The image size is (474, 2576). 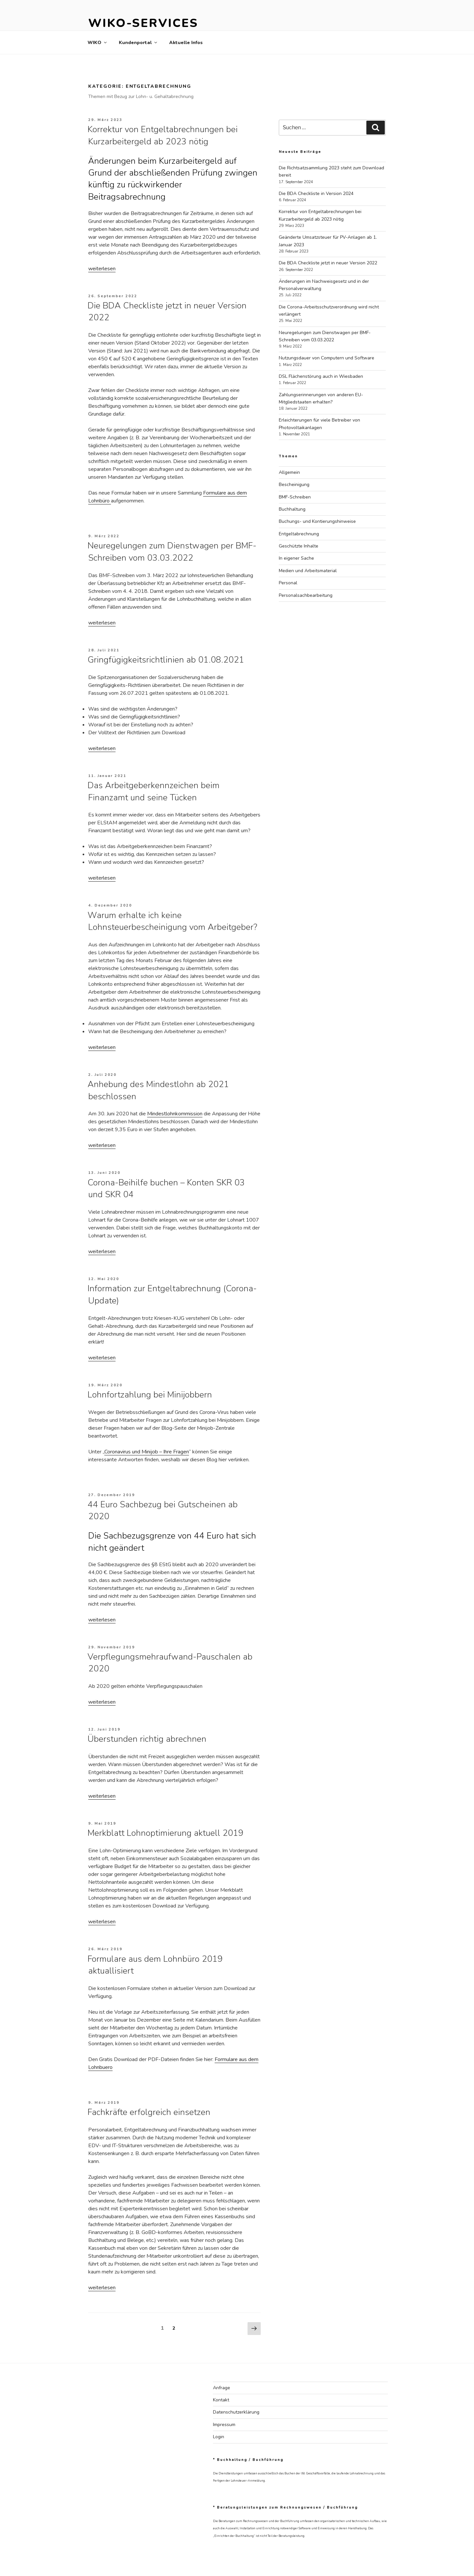 What do you see at coordinates (294, 484) in the screenshot?
I see `Bescheinigung` at bounding box center [294, 484].